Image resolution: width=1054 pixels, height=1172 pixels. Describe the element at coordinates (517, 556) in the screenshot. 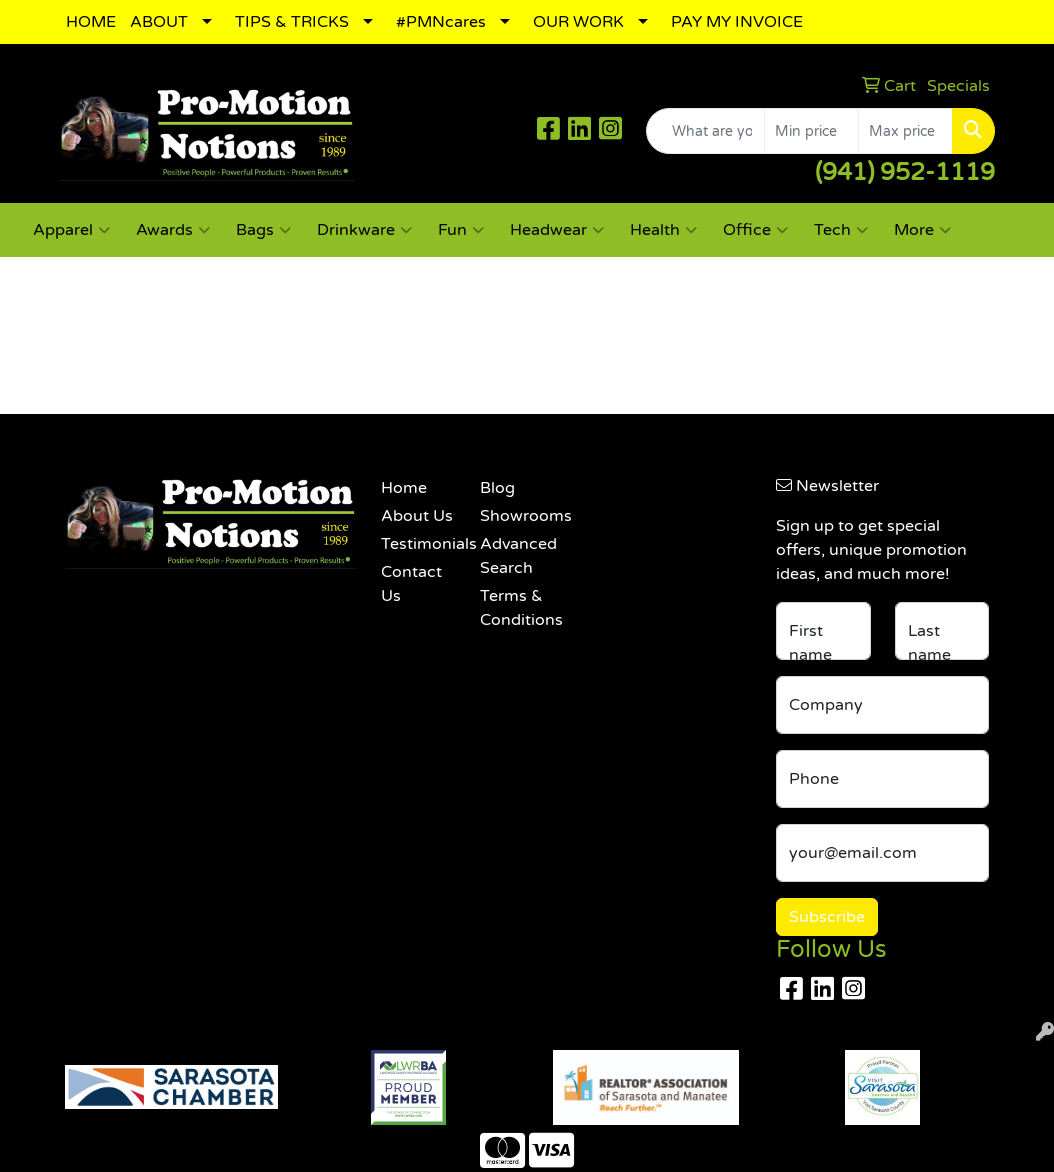

I see `Advanced Search` at that location.